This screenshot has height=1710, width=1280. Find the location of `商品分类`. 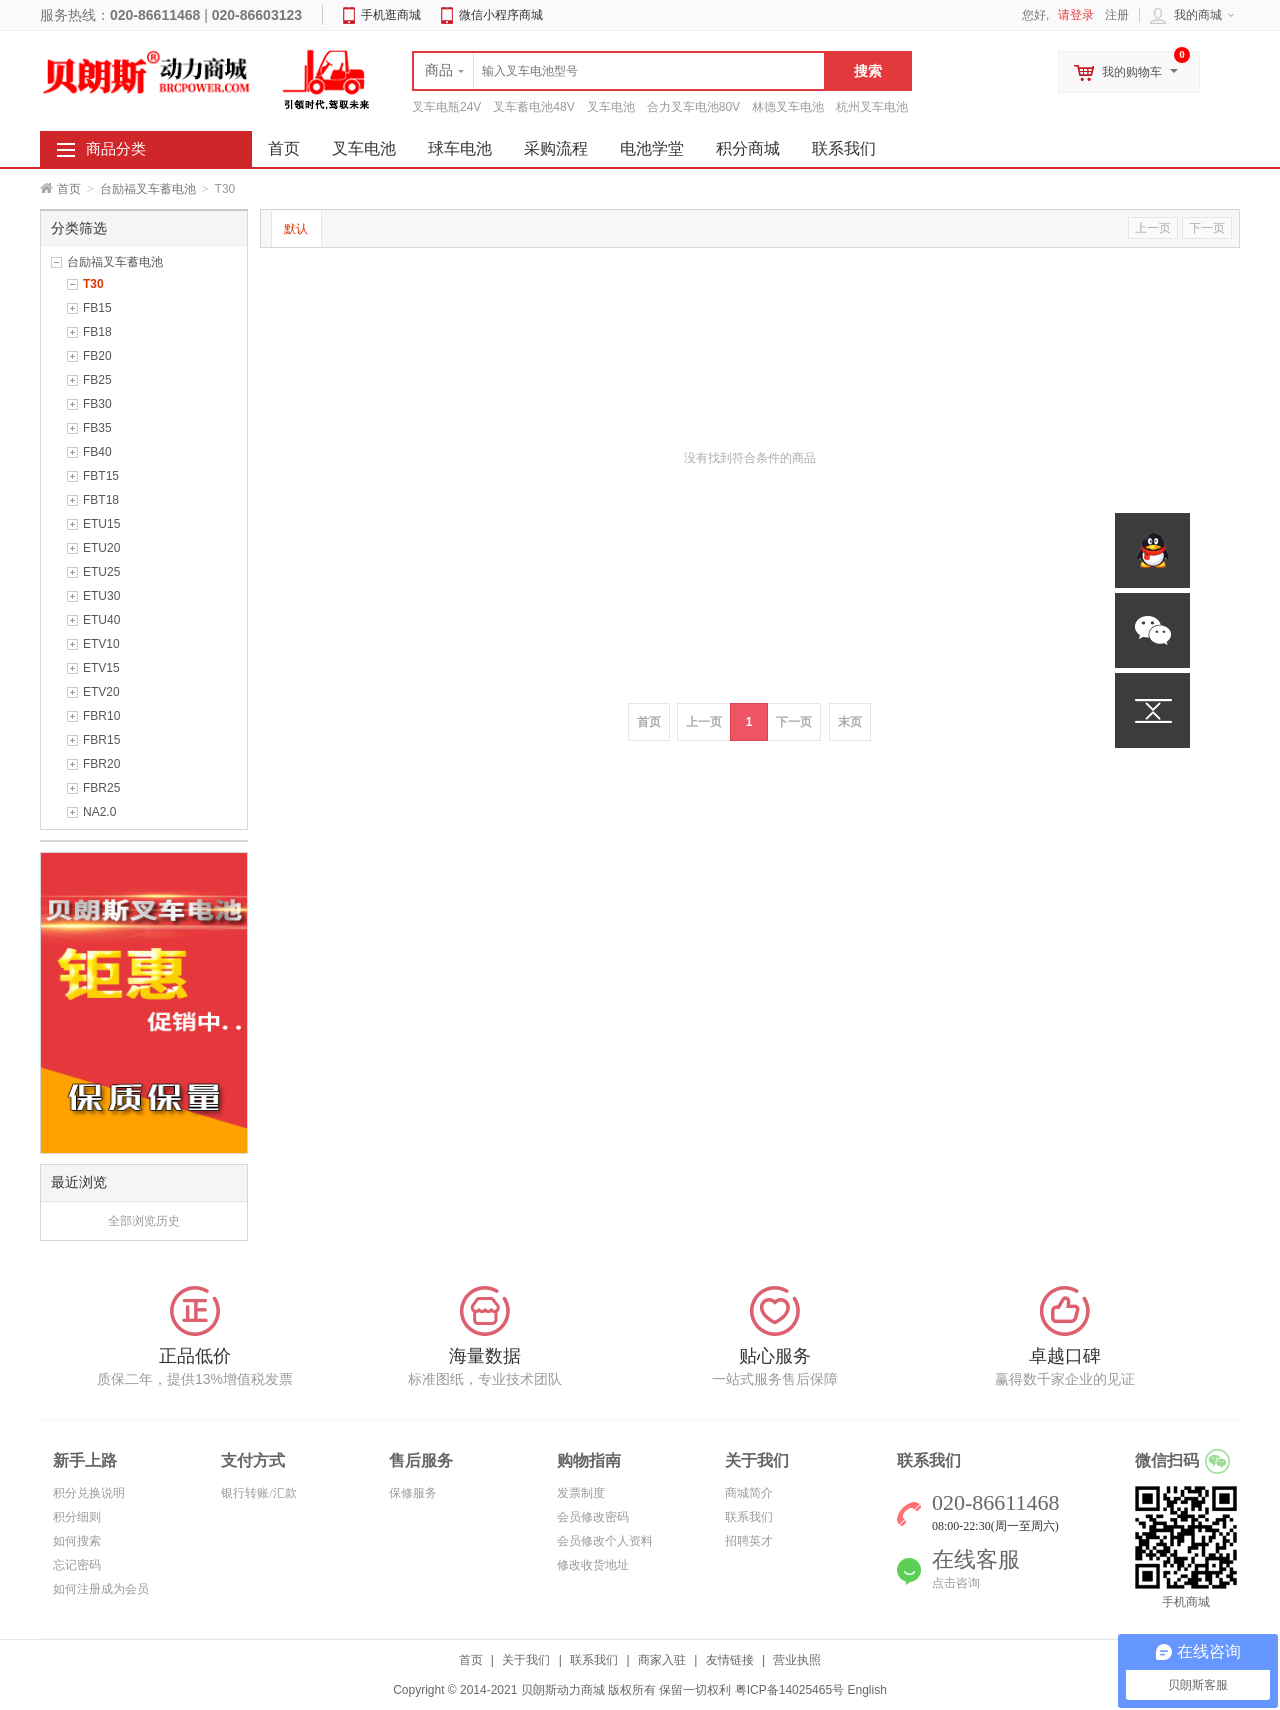

商品分类 is located at coordinates (116, 149).